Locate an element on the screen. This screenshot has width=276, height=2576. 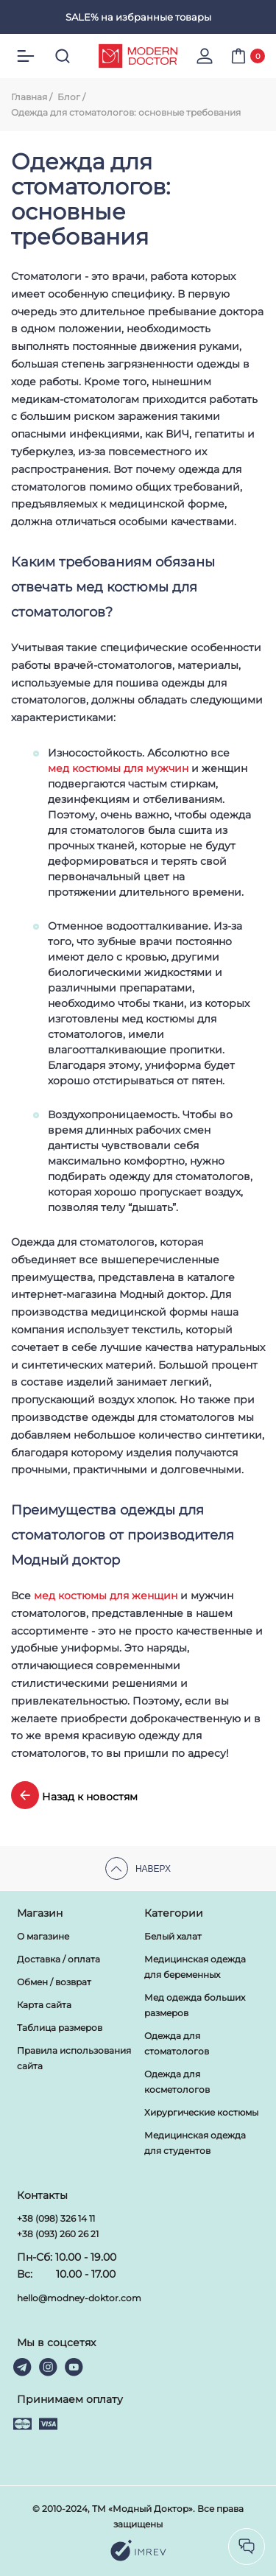
Обмен / возврат is located at coordinates (54, 1981).